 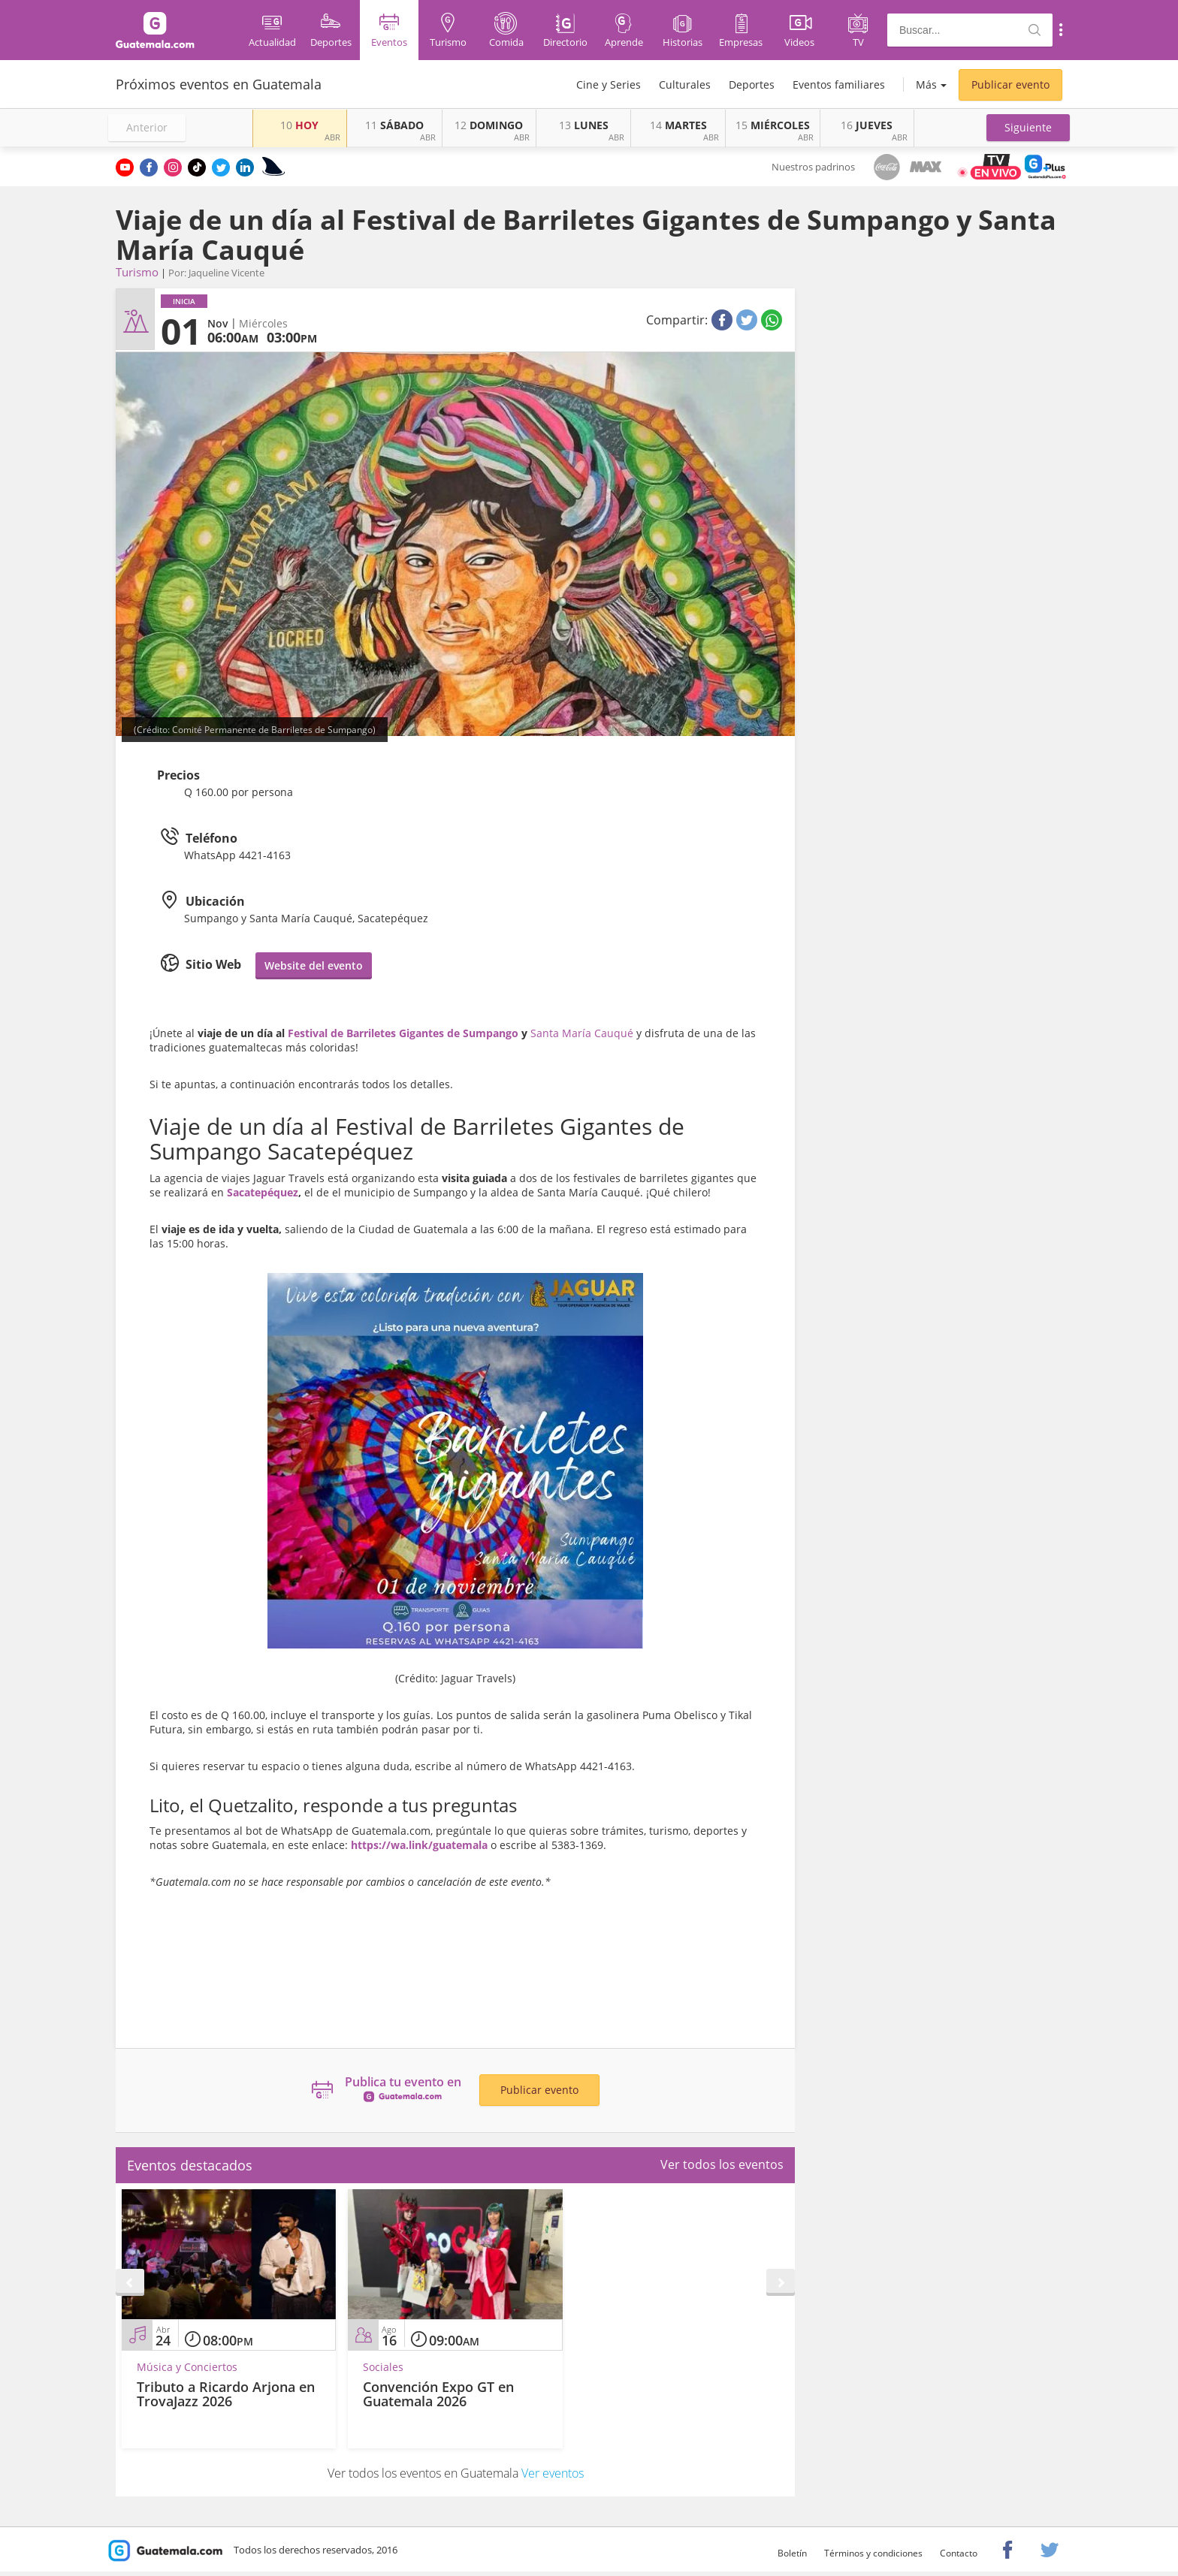 What do you see at coordinates (792, 2553) in the screenshot?
I see `Boletín` at bounding box center [792, 2553].